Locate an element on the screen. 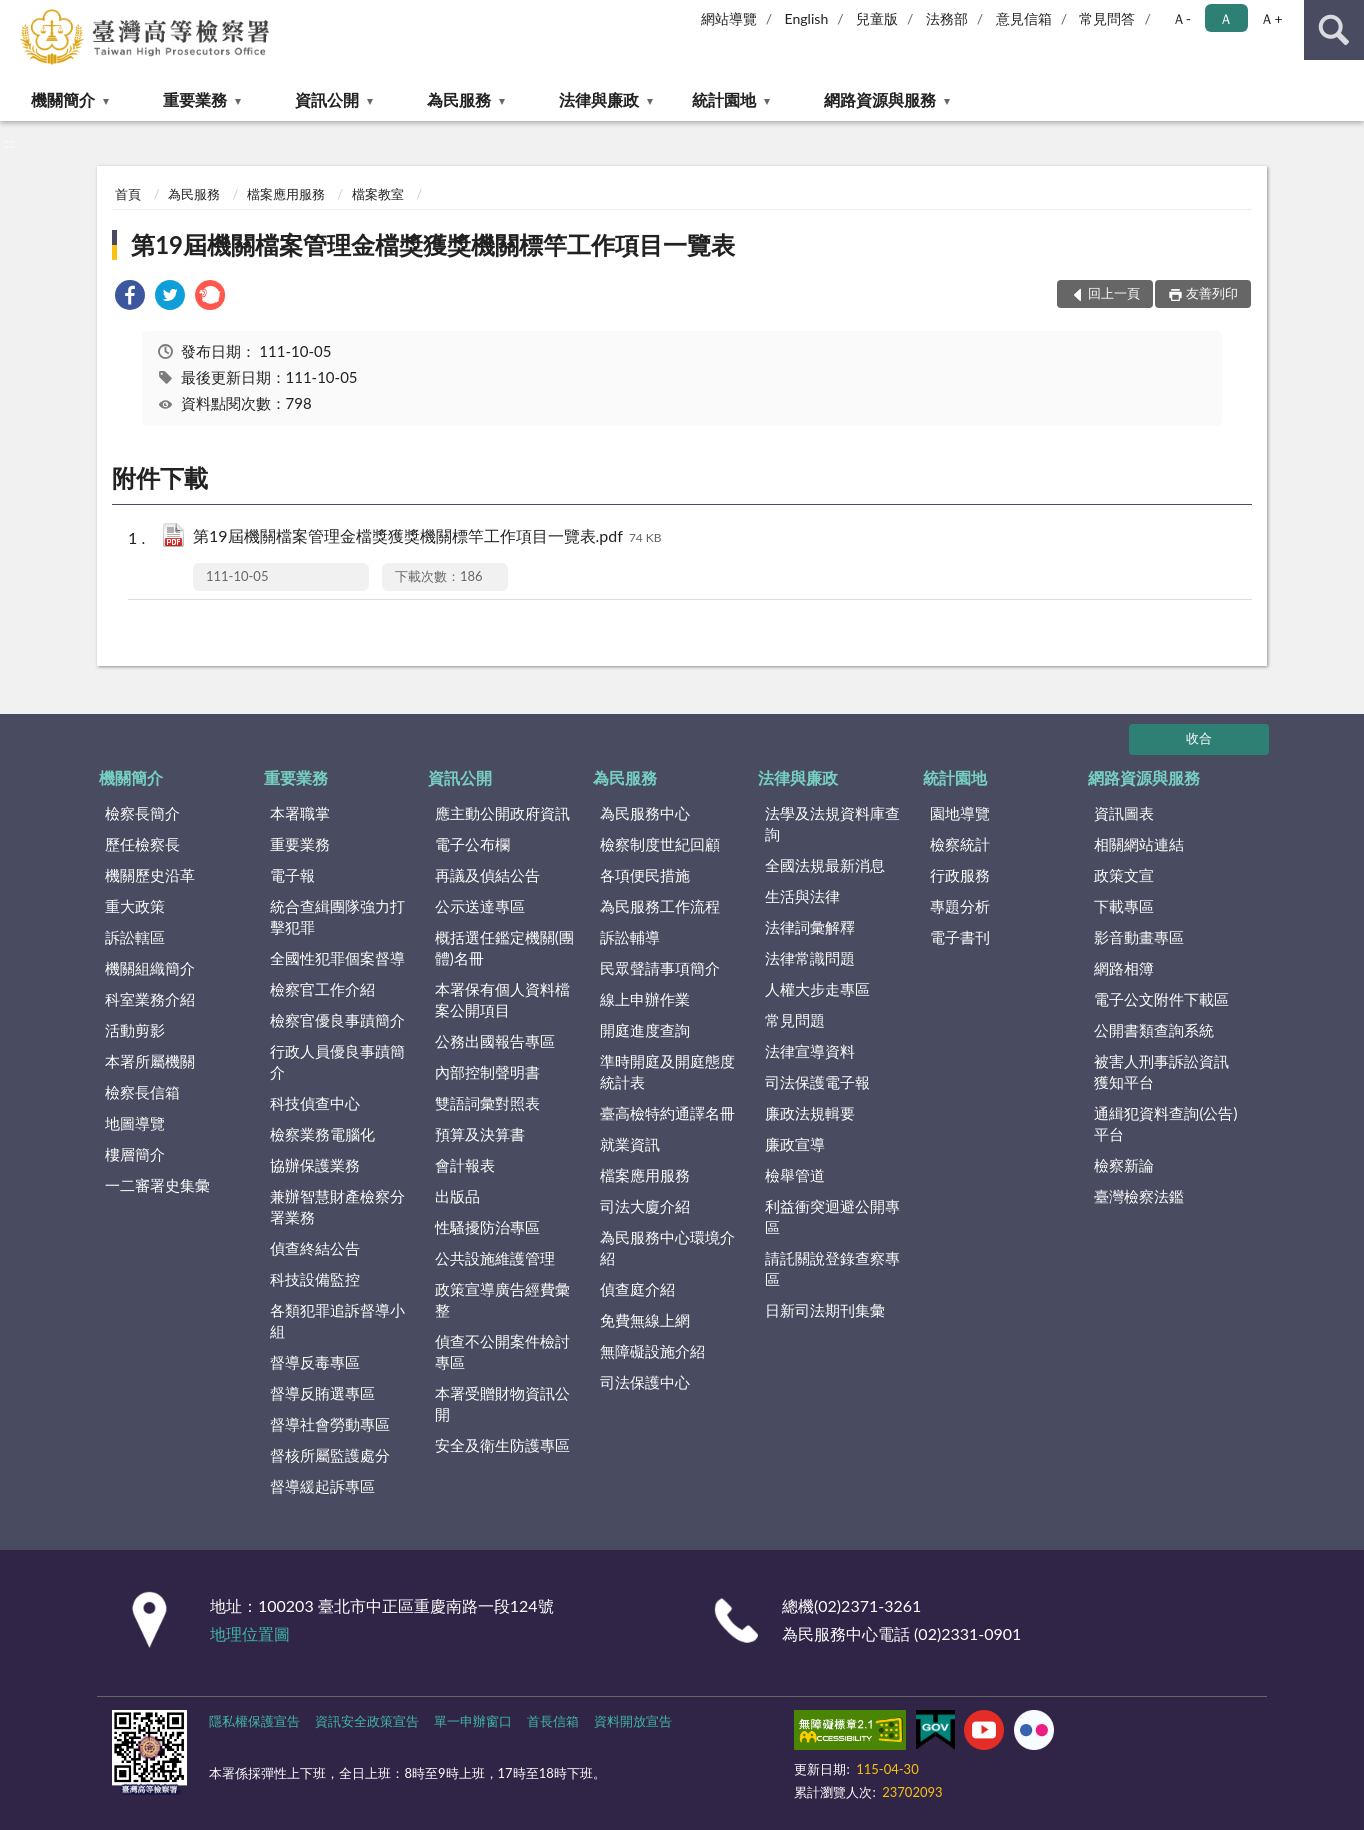 The width and height of the screenshot is (1364, 1830). 下載專區 is located at coordinates (1124, 906).